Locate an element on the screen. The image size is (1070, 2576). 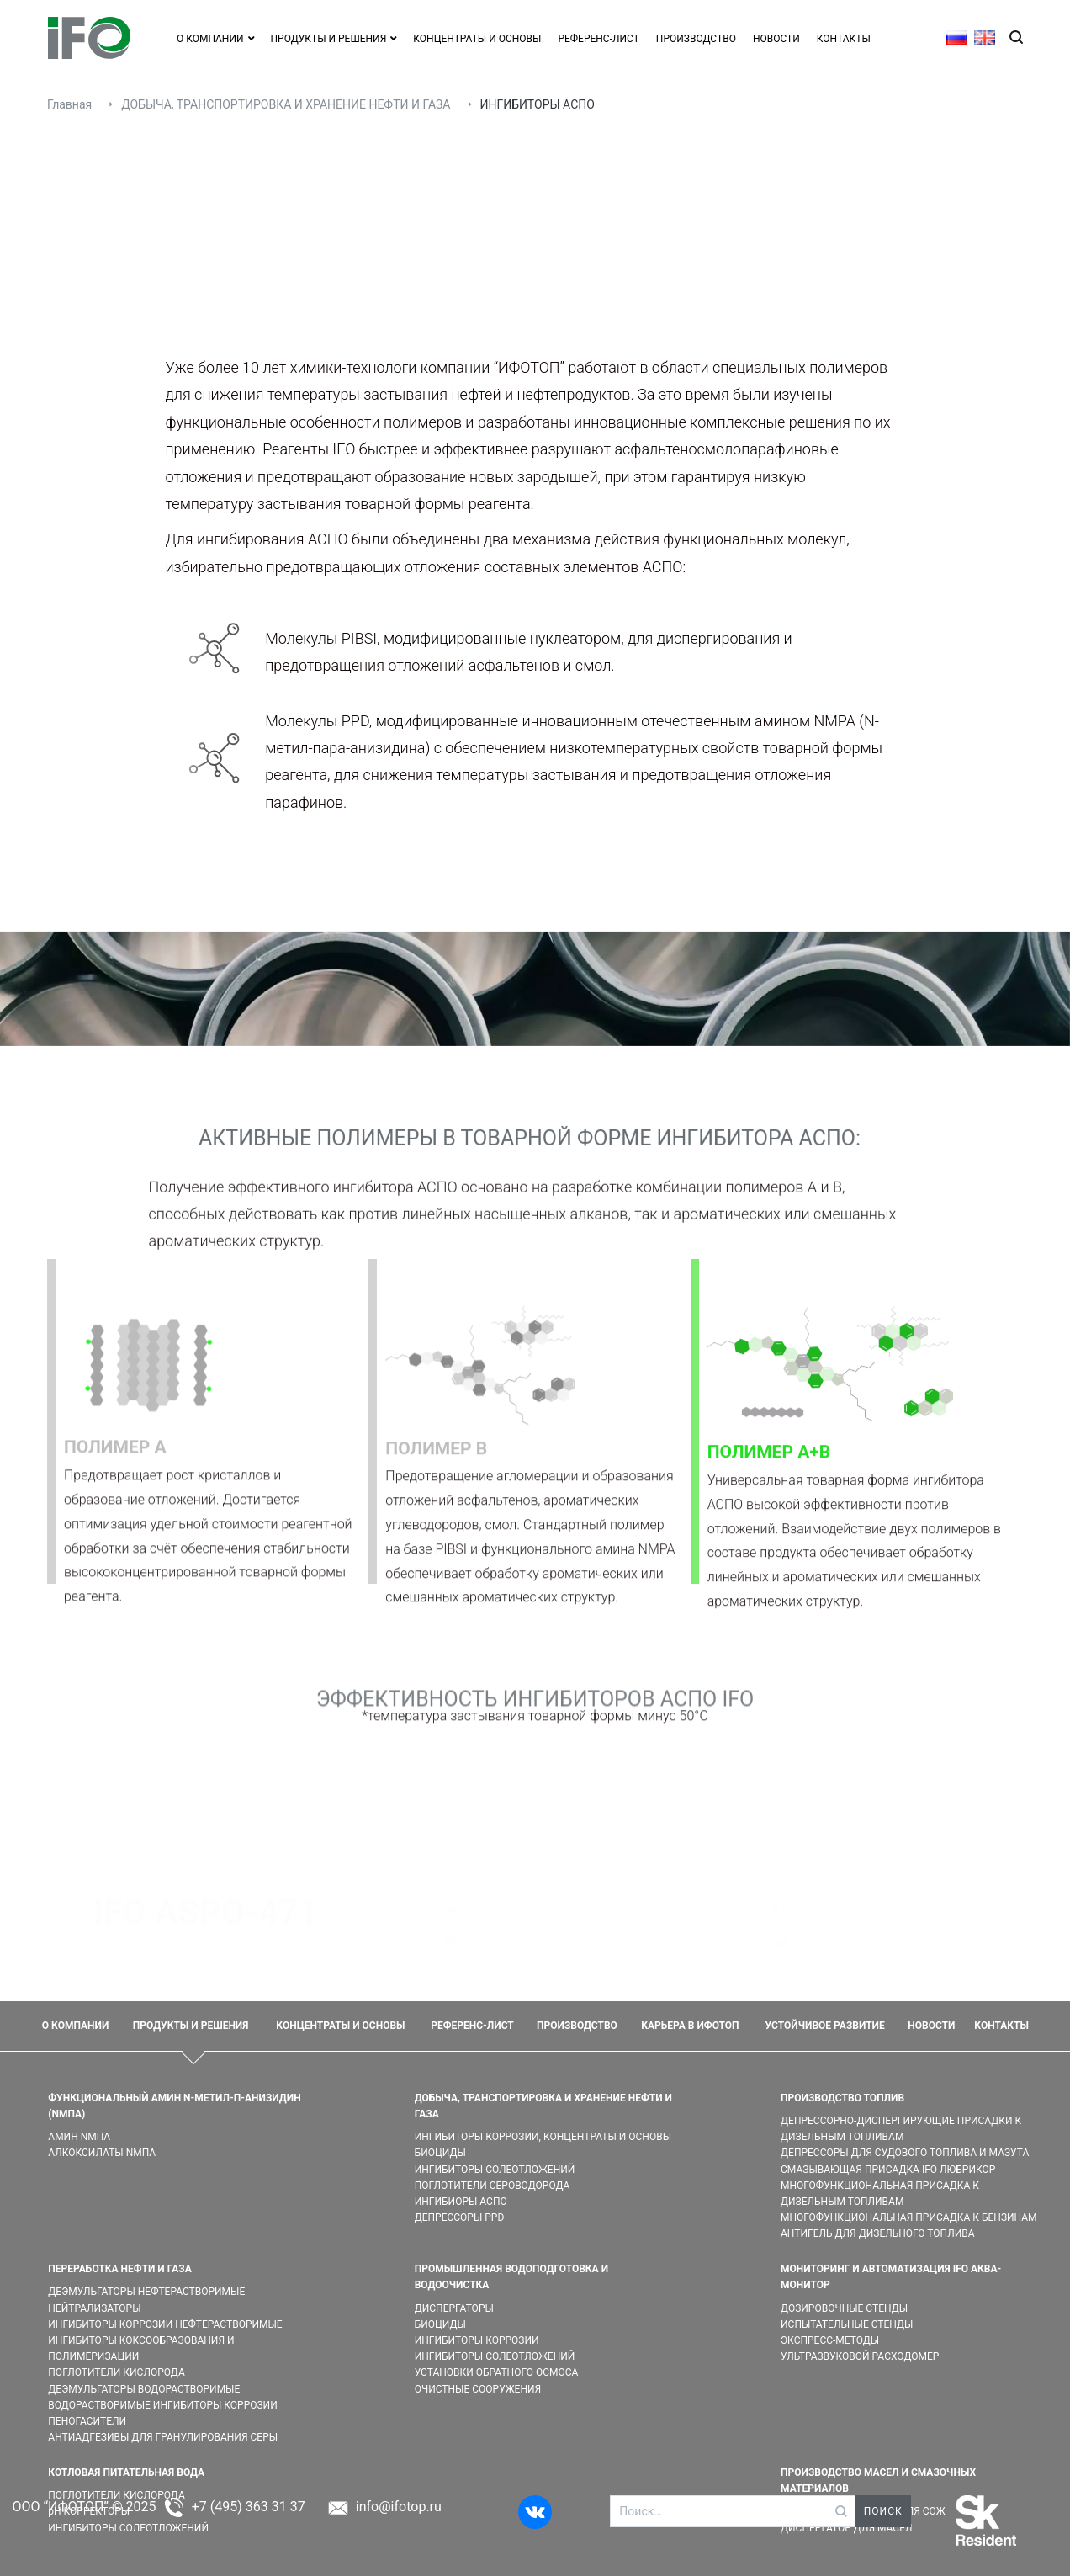
ПРОДУКТЫ И РЕШЕНИЯ is located at coordinates (191, 2026).